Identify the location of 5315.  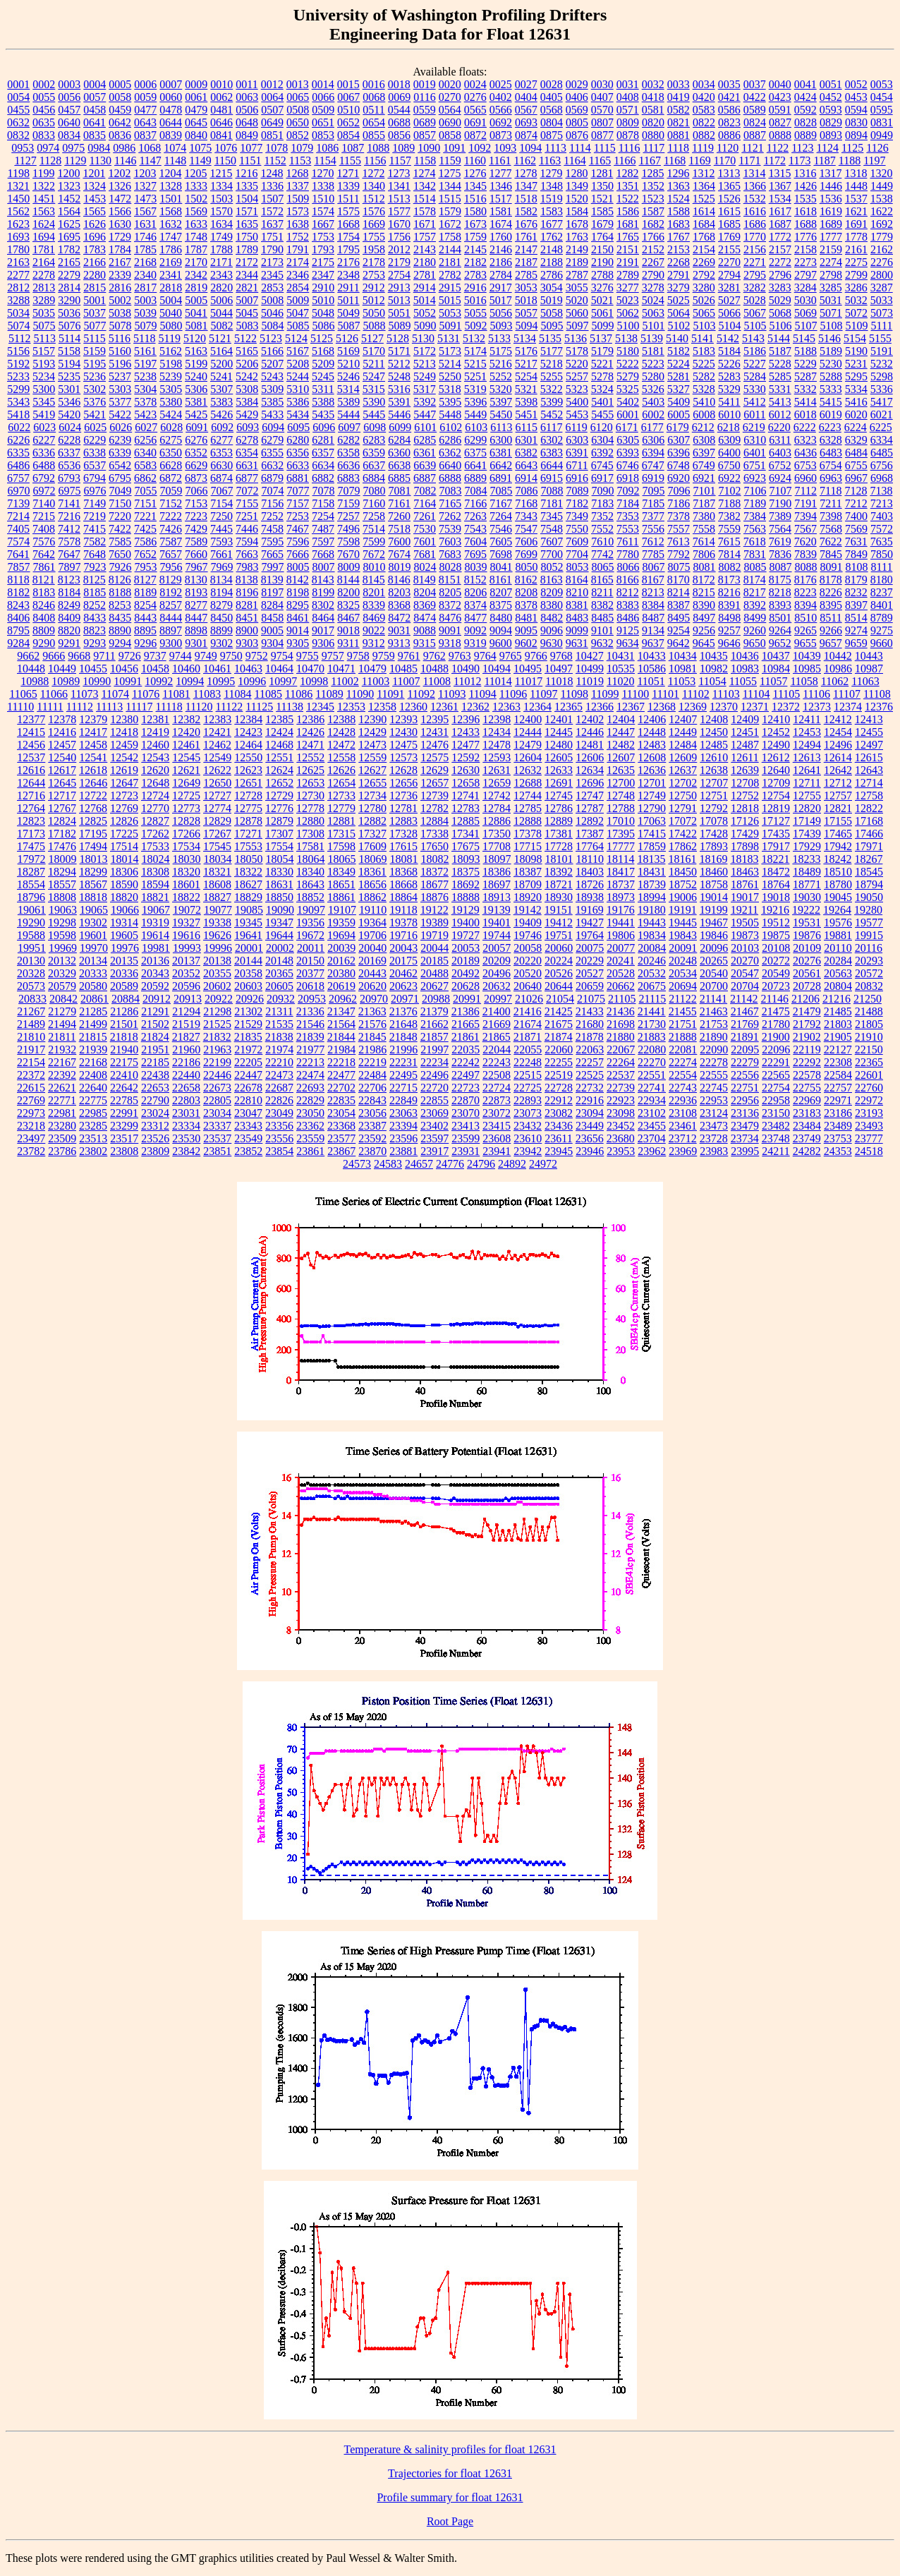
(374, 389).